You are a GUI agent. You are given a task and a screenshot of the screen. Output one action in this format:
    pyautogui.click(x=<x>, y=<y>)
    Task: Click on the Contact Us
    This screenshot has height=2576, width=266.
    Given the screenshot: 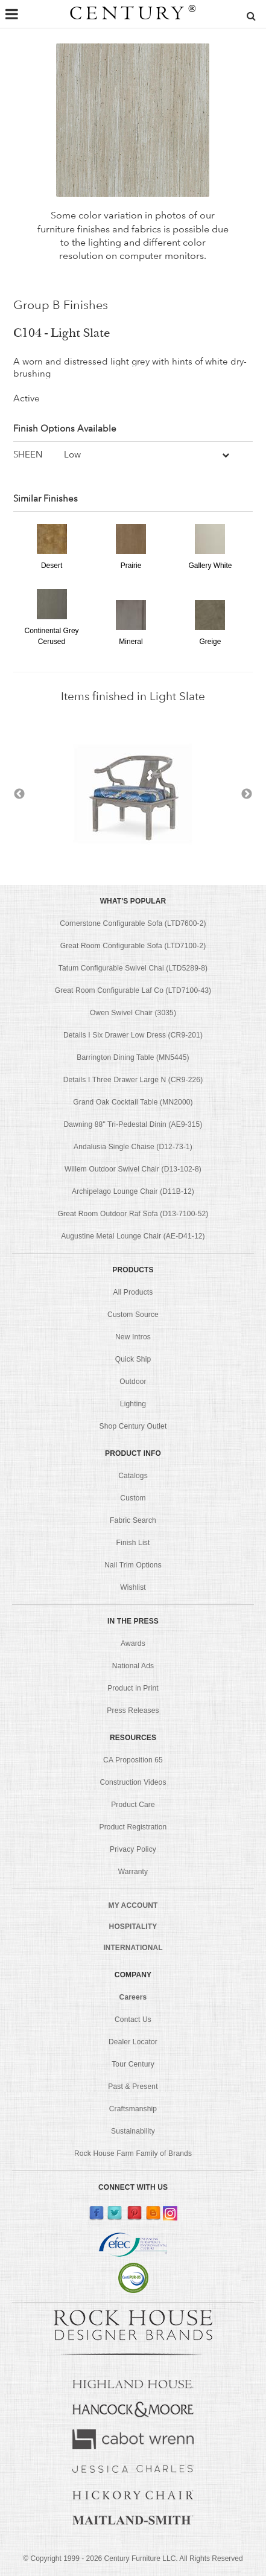 What is the action you would take?
    pyautogui.click(x=133, y=2019)
    